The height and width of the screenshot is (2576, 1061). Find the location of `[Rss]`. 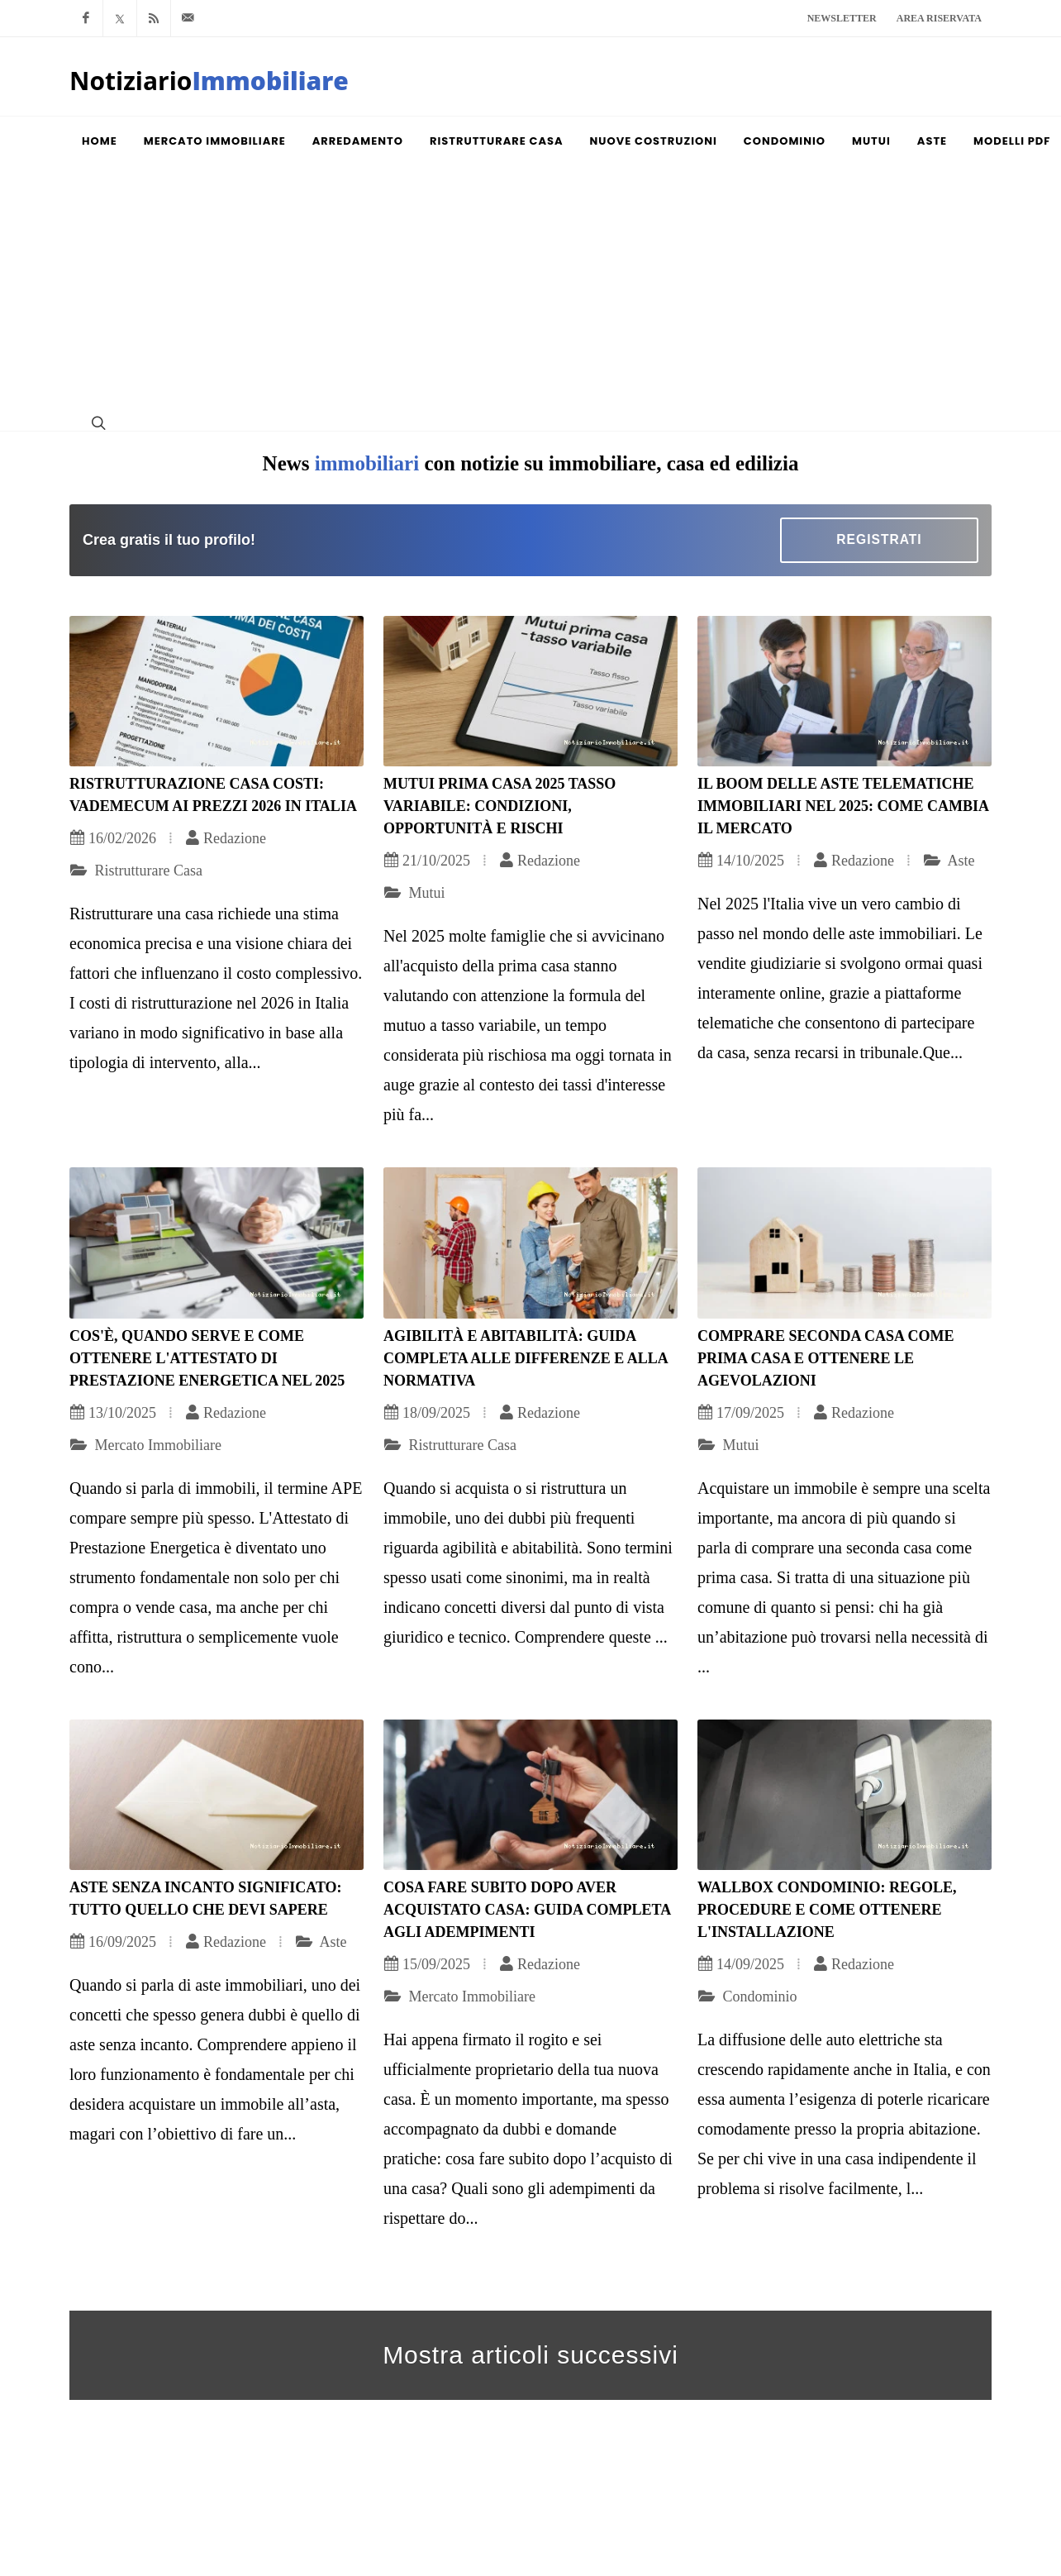

[Rss] is located at coordinates (153, 18).